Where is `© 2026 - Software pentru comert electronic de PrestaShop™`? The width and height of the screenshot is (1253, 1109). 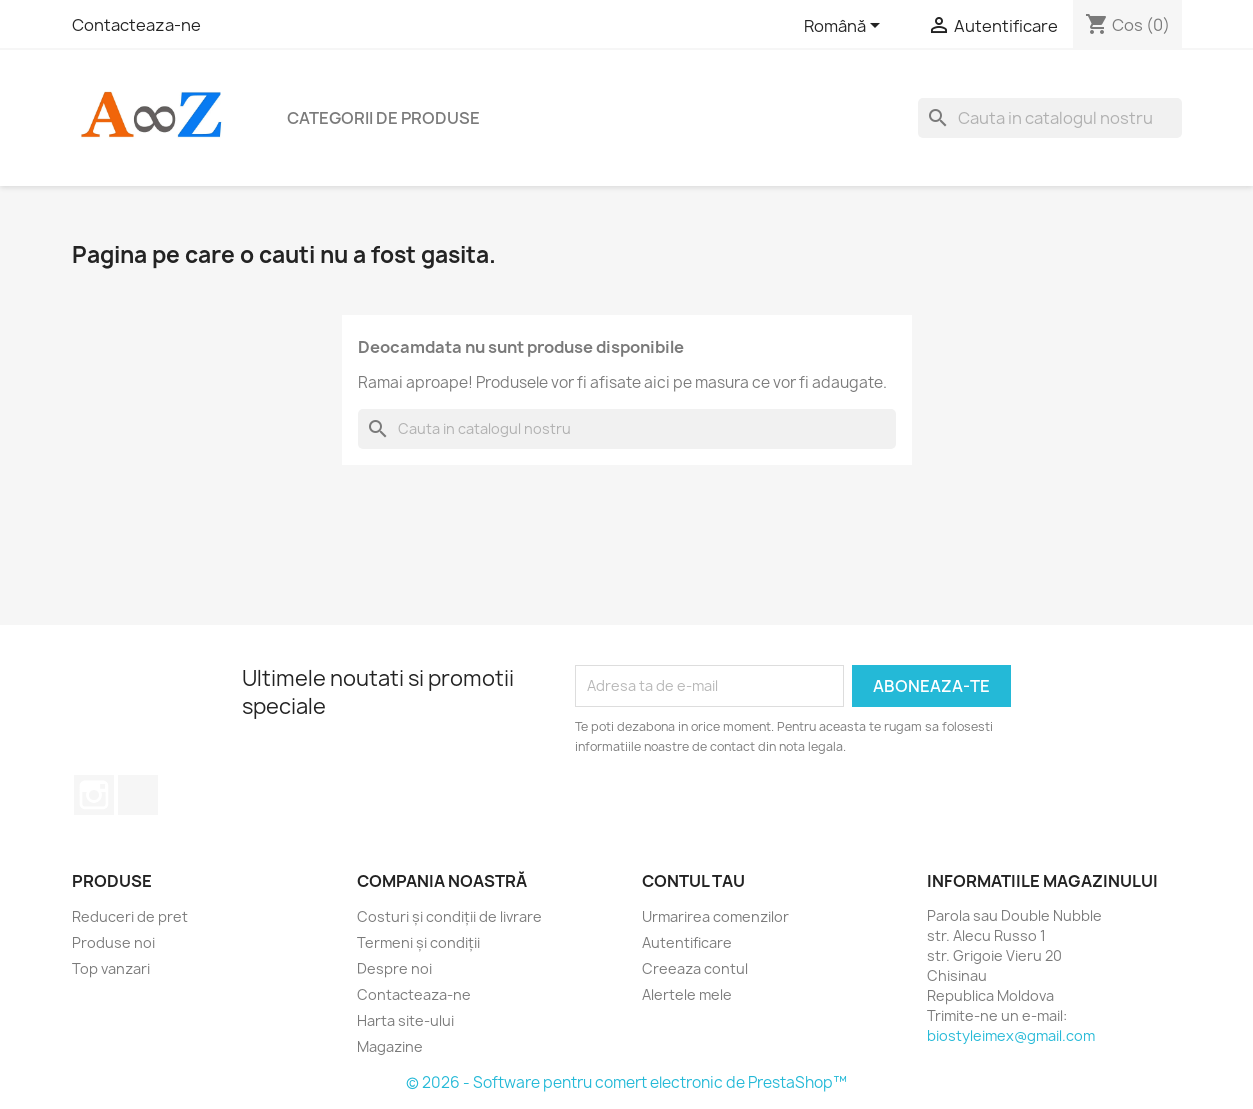
© 2026 - Software pentru comert electronic de PrestaShop™ is located at coordinates (626, 1082).